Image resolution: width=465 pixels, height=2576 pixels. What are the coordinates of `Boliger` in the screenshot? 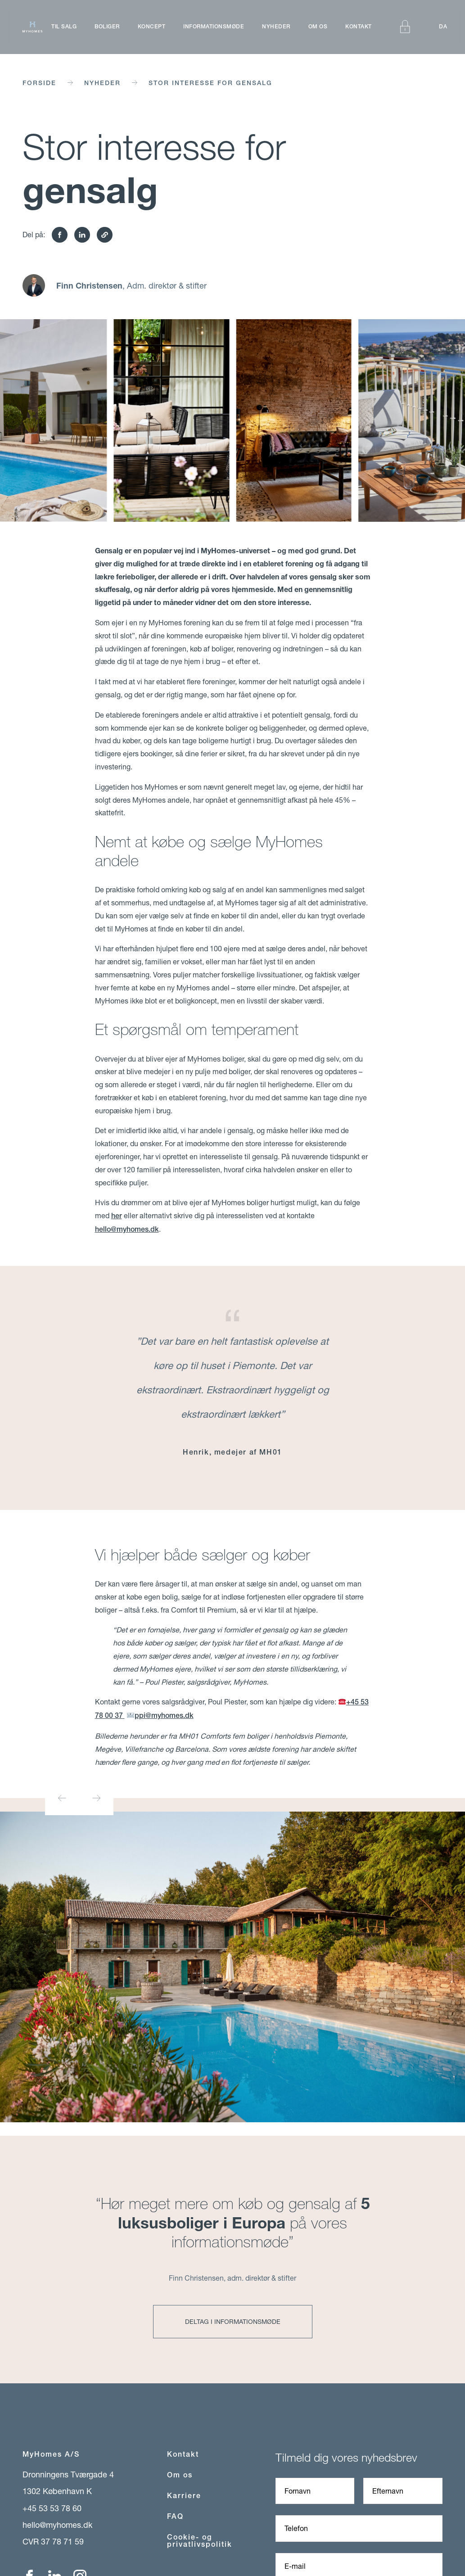 It's located at (107, 26).